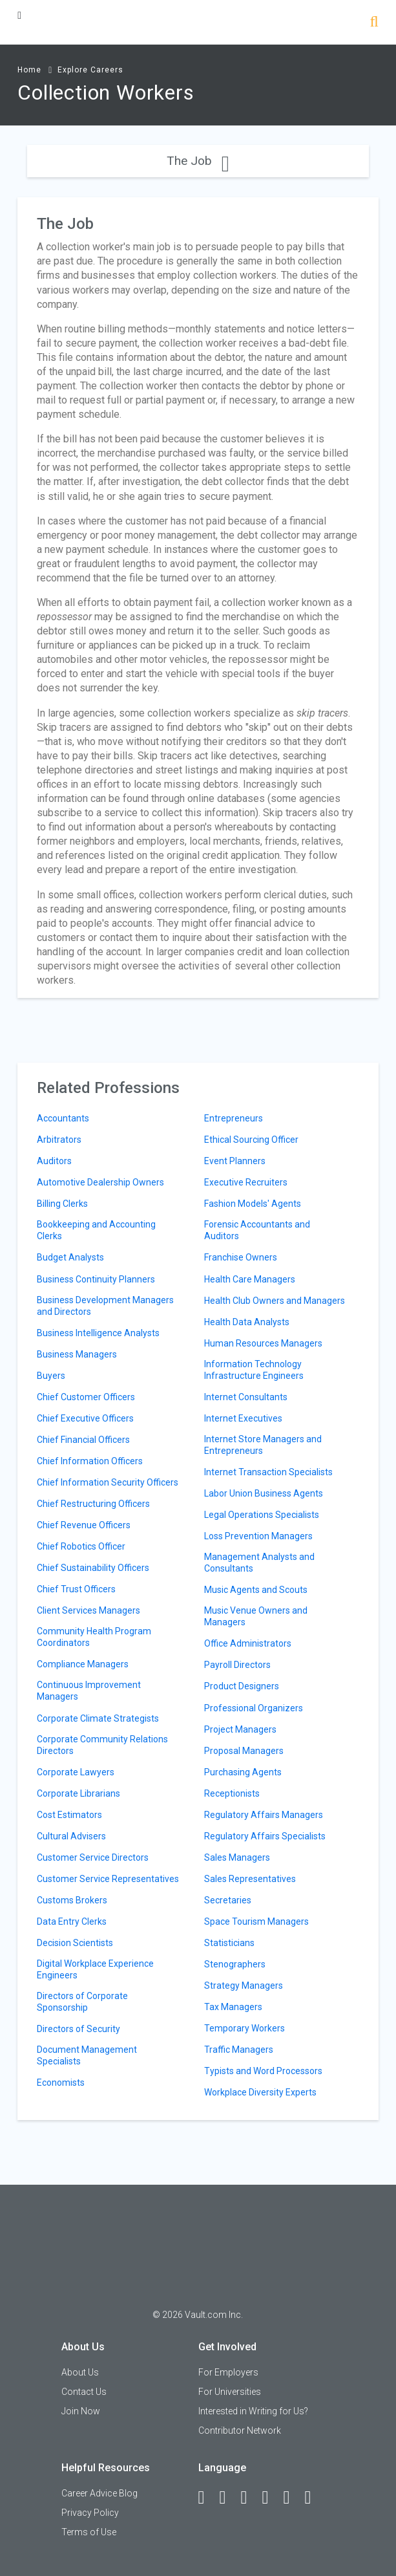 This screenshot has width=396, height=2576. I want to click on Customs Brokers, so click(72, 1900).